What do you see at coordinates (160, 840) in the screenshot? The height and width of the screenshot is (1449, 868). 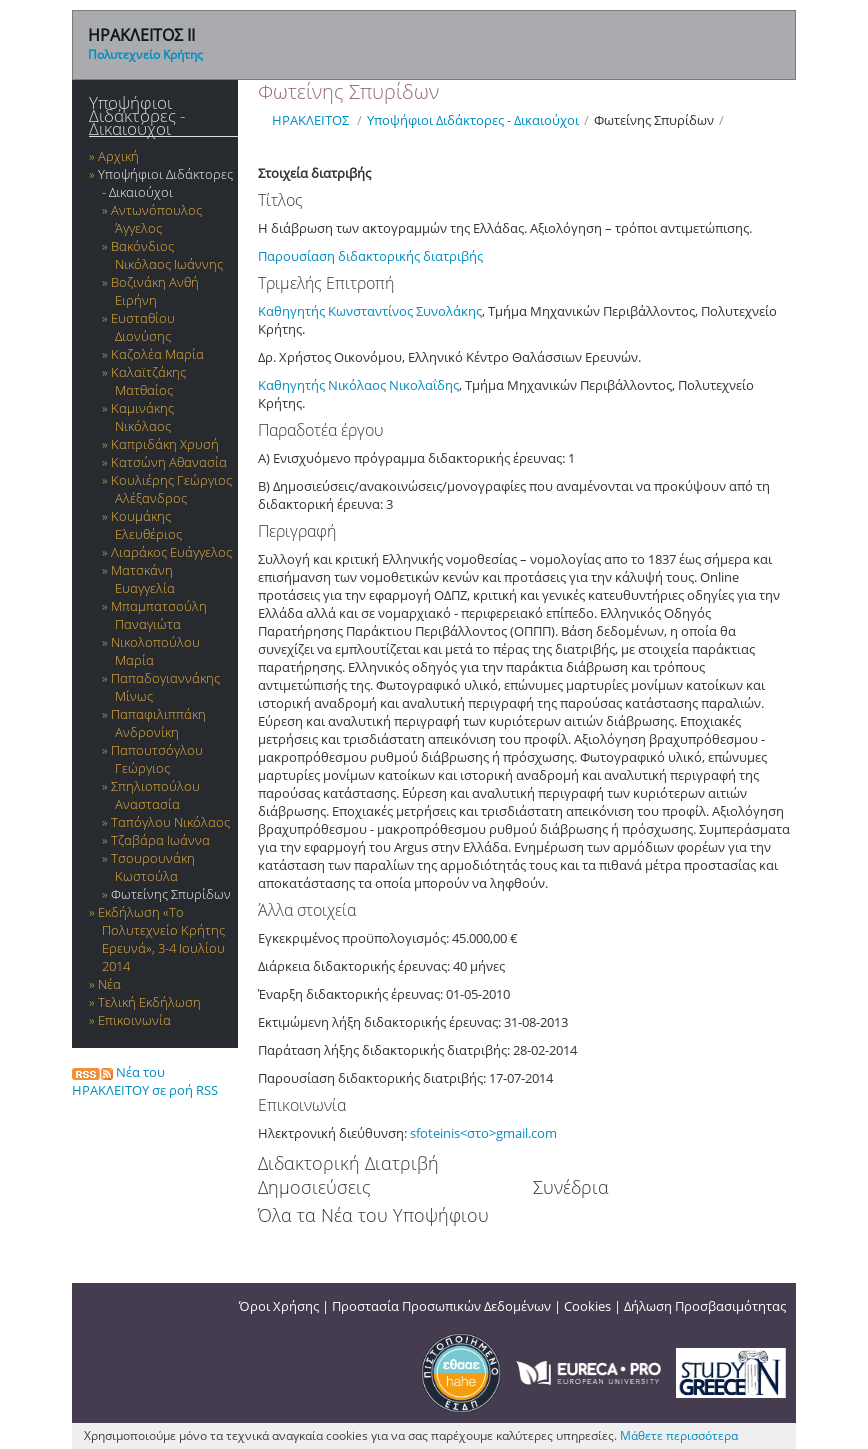 I see `Τζαβάρα Ιωάννα` at bounding box center [160, 840].